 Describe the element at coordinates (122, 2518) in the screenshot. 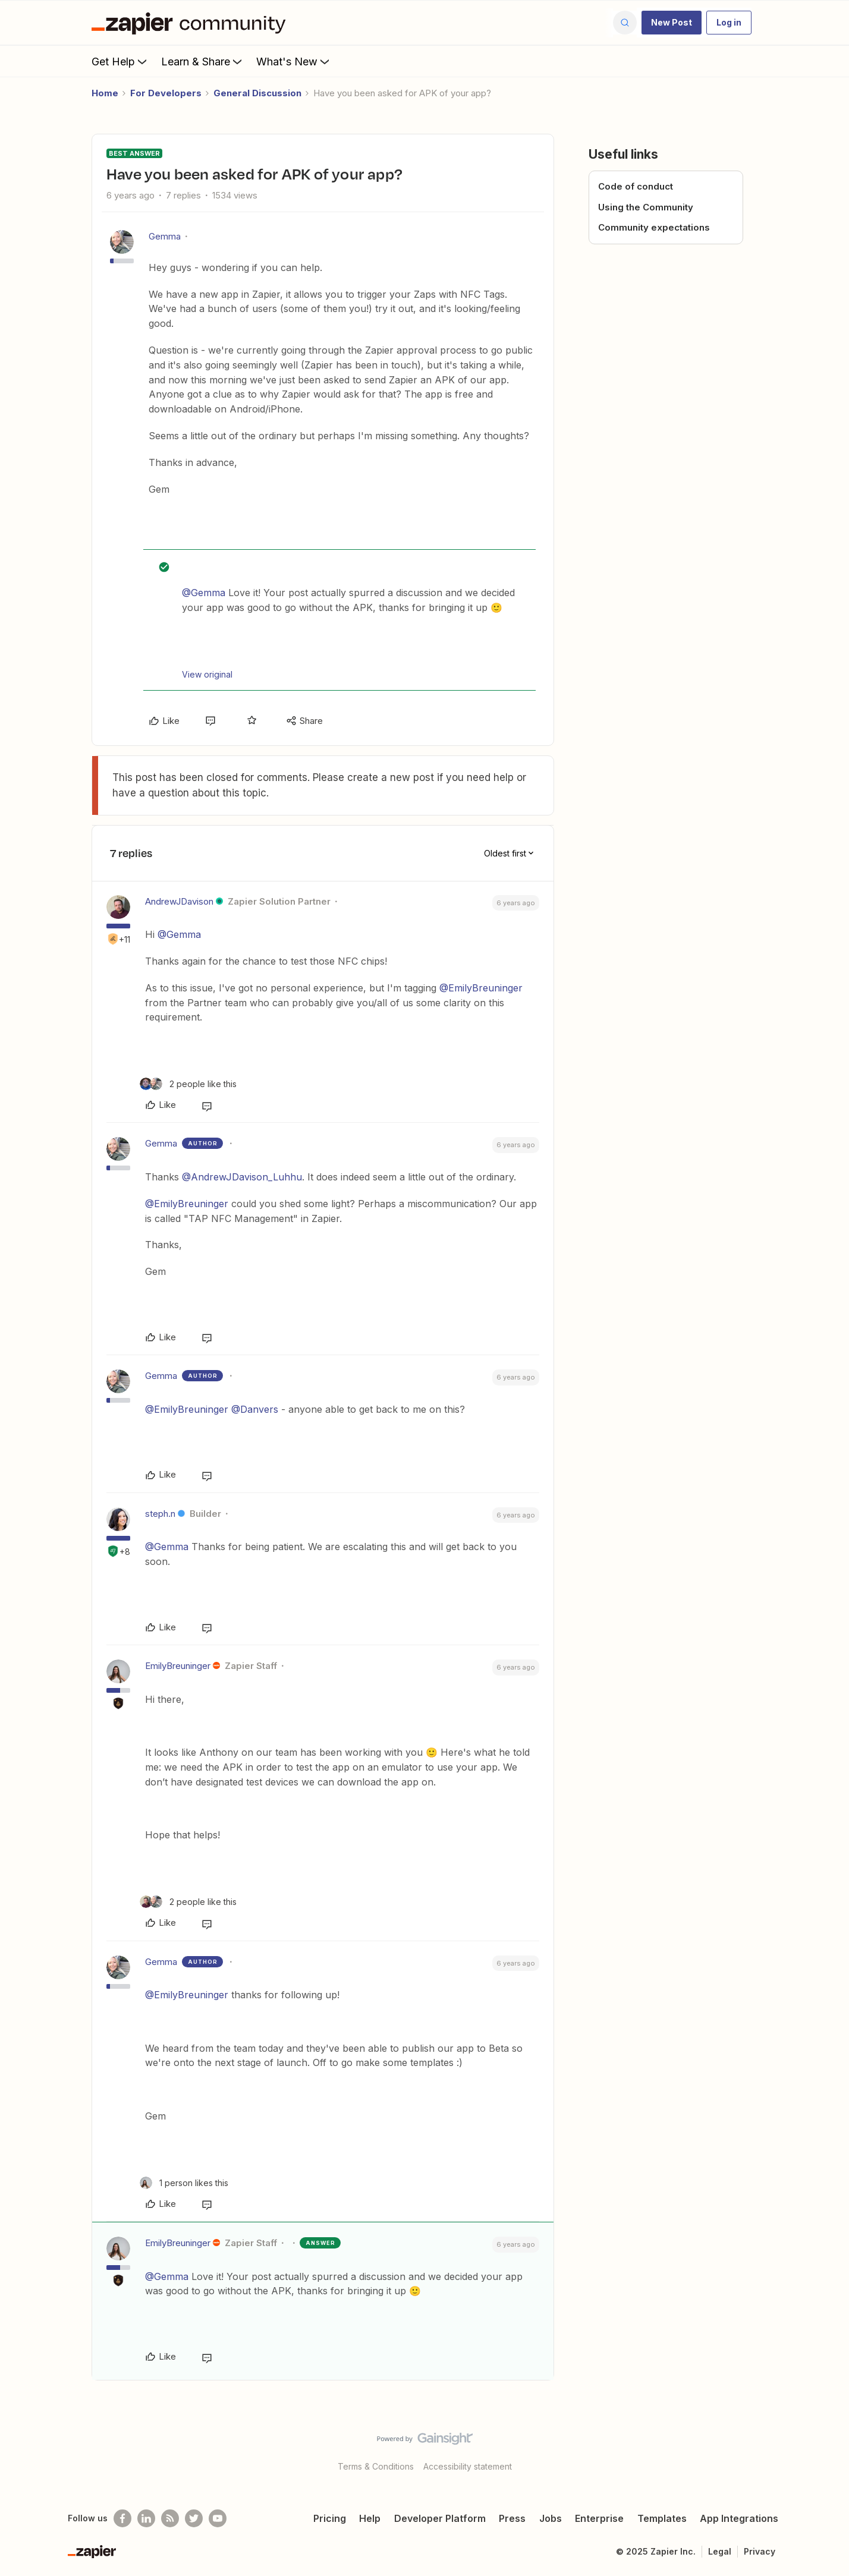

I see `[Follow us on Facebook]` at that location.